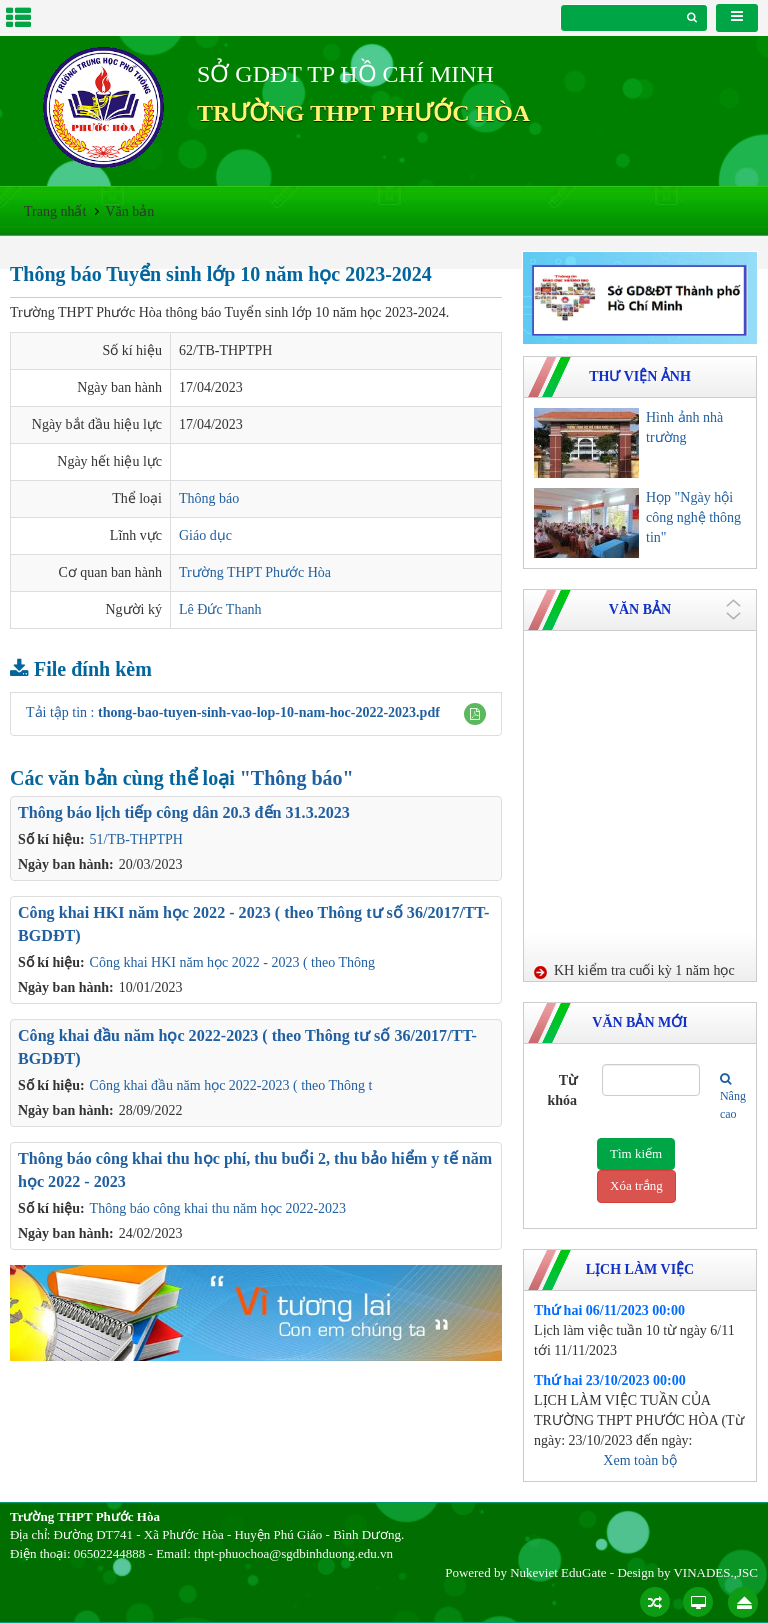  Describe the element at coordinates (255, 572) in the screenshot. I see `Trường THPT Phước Hòa` at that location.